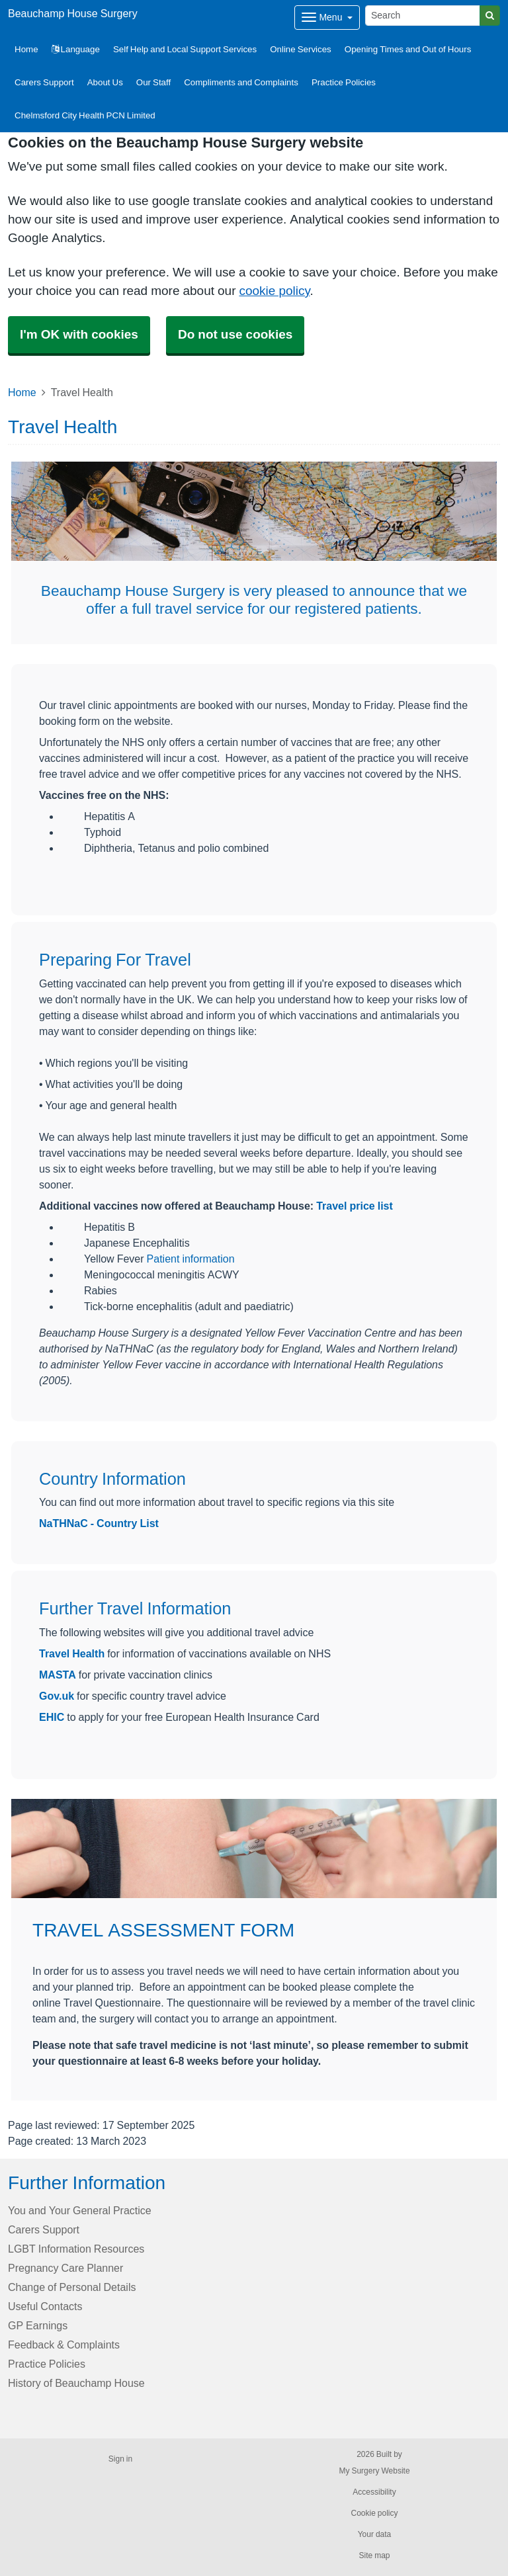 The width and height of the screenshot is (508, 2576). What do you see at coordinates (274, 290) in the screenshot?
I see `cookie policy` at bounding box center [274, 290].